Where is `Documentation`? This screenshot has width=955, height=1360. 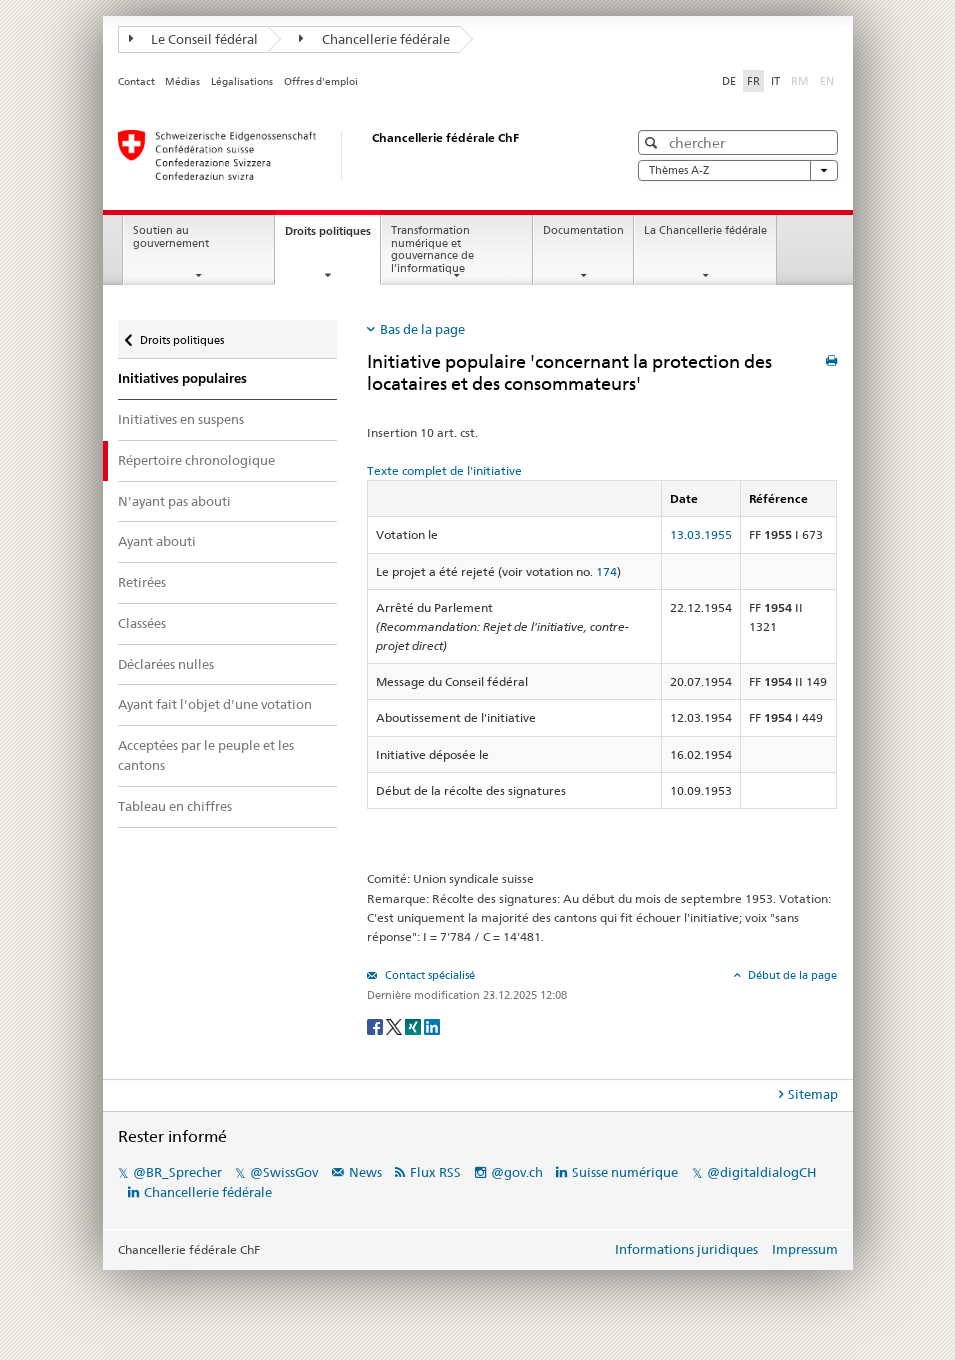 Documentation is located at coordinates (583, 230).